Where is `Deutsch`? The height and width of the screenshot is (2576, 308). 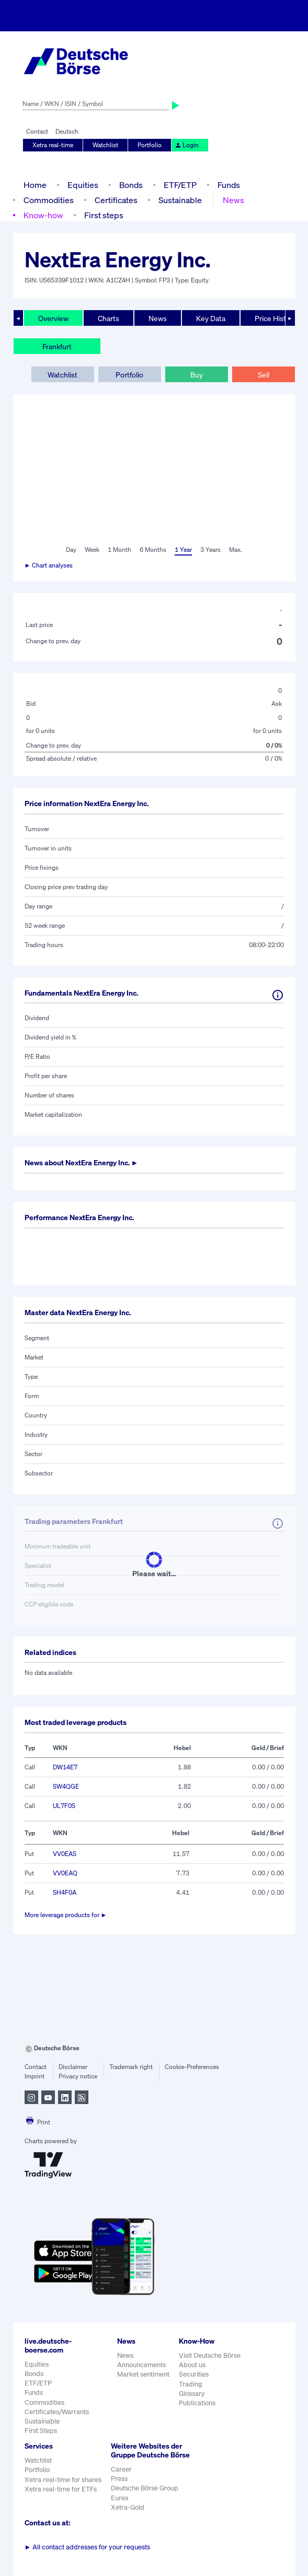 Deutsch is located at coordinates (66, 131).